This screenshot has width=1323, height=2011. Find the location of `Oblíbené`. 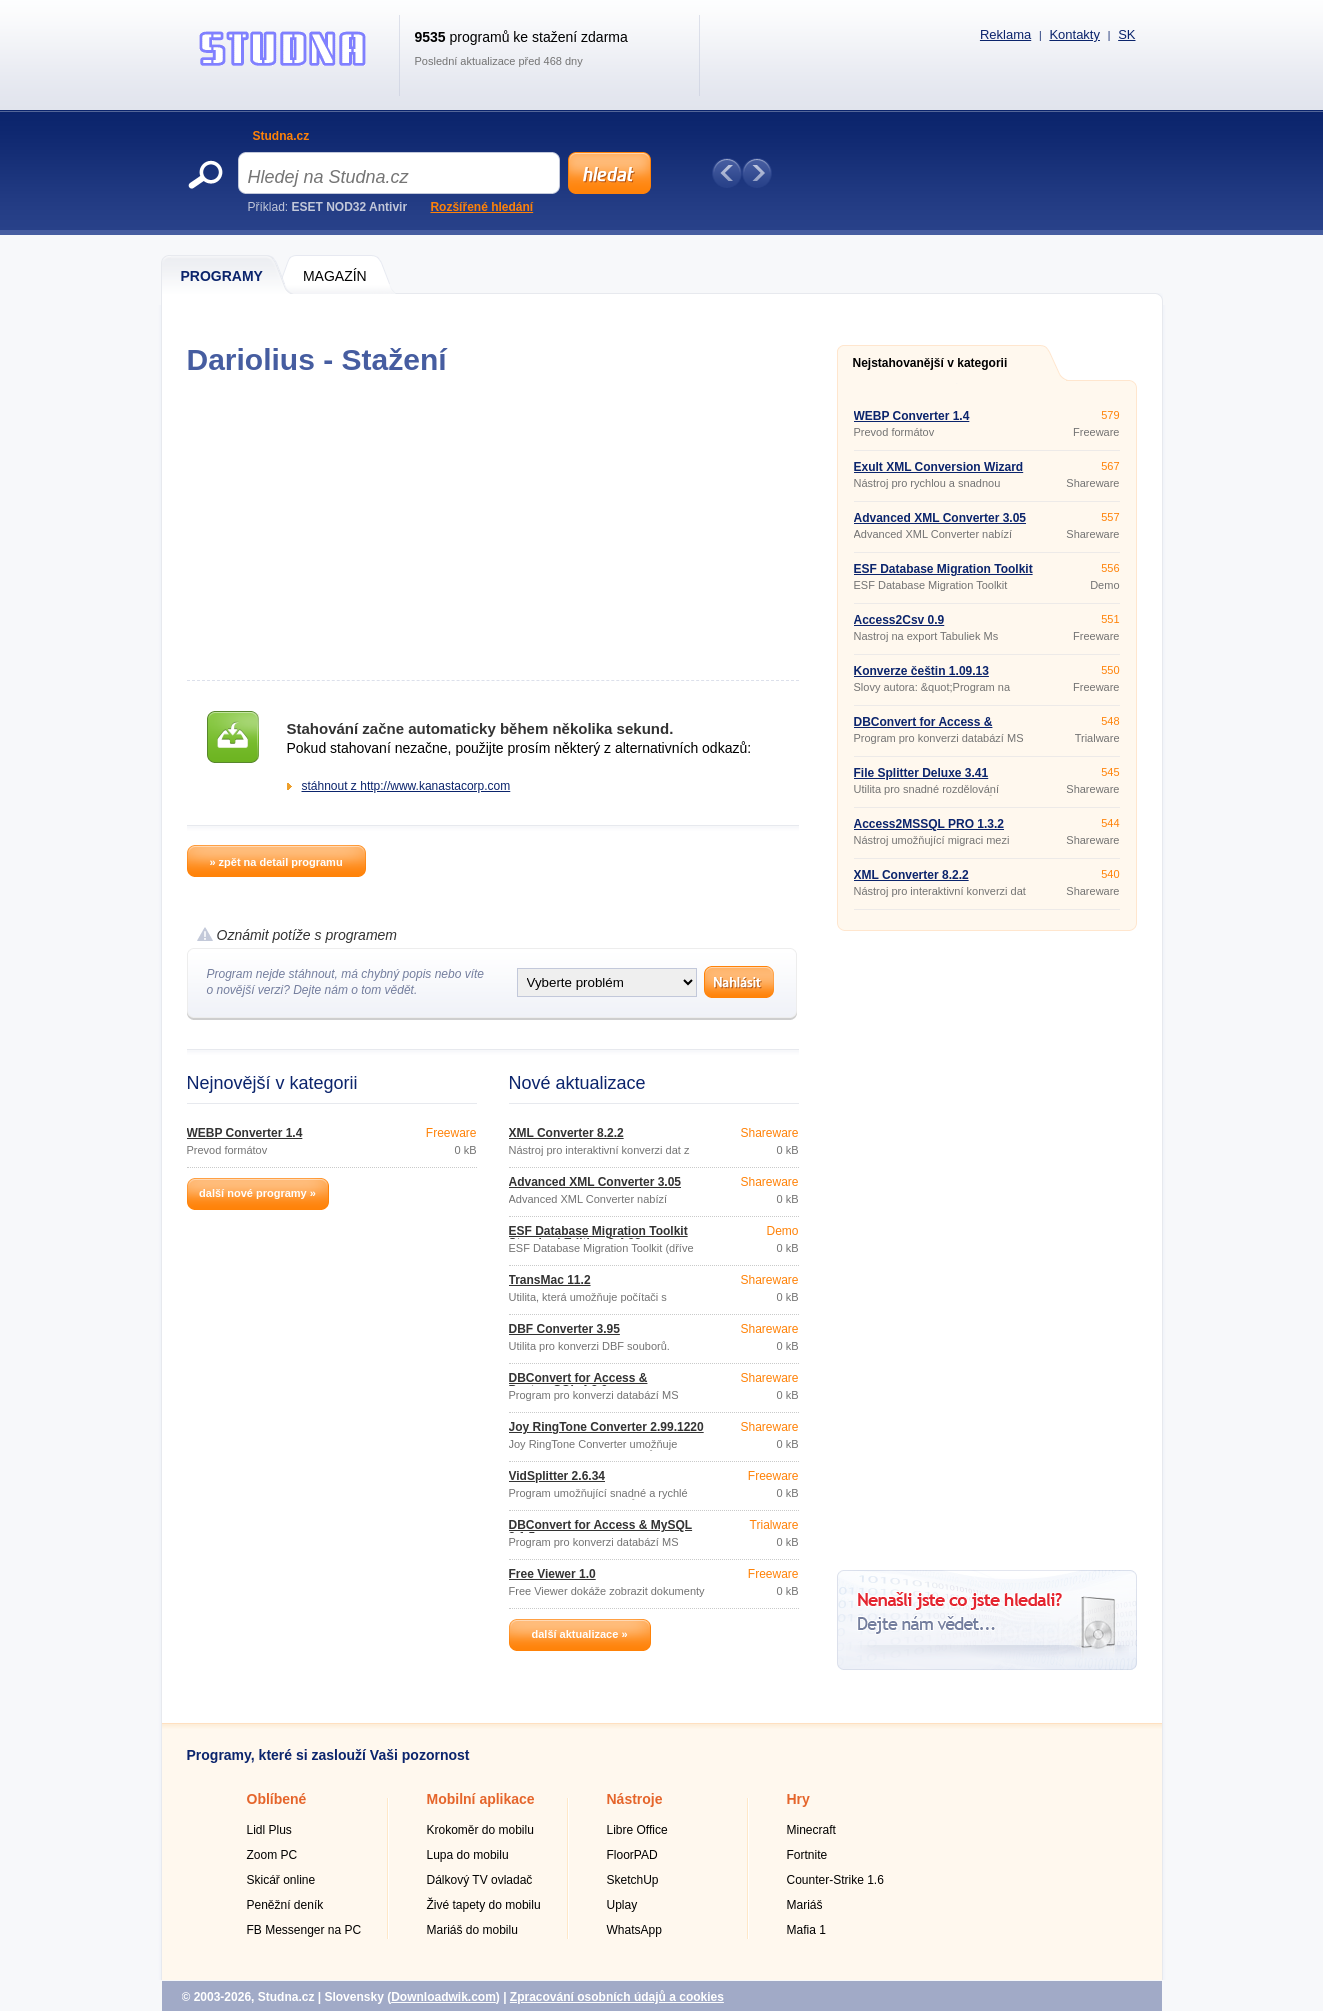

Oblíbené is located at coordinates (277, 1799).